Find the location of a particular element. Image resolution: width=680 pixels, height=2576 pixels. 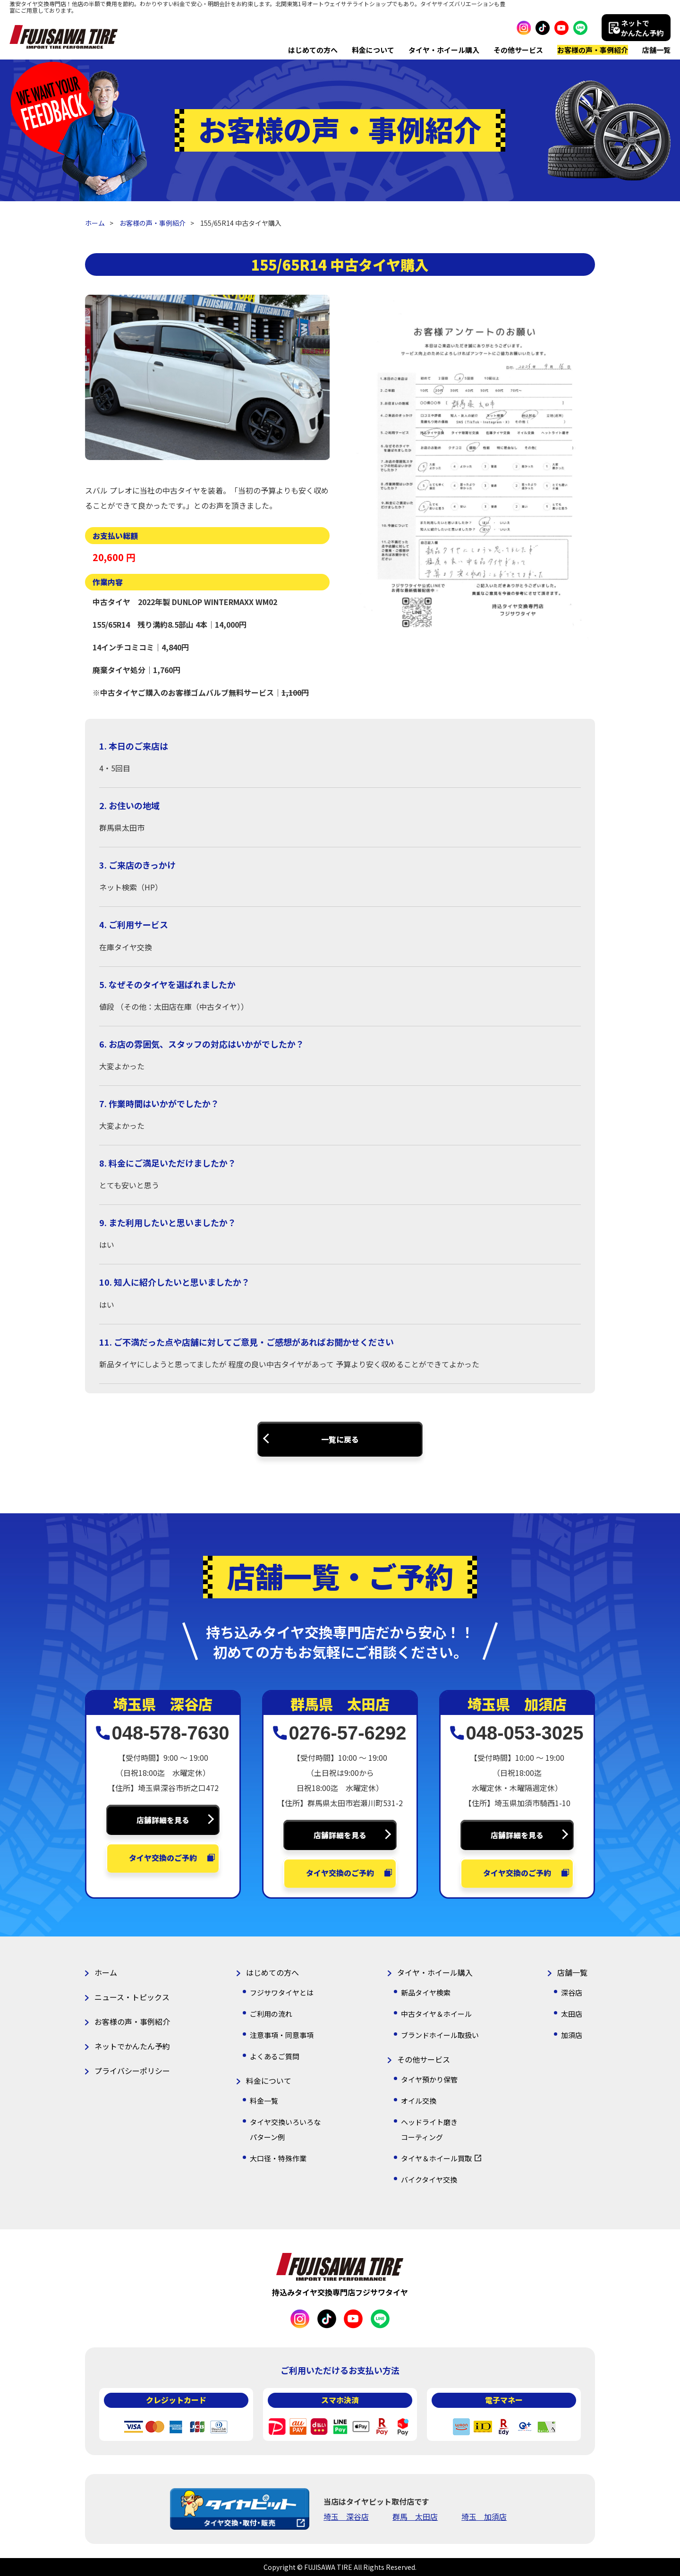

深谷店 is located at coordinates (571, 1992).